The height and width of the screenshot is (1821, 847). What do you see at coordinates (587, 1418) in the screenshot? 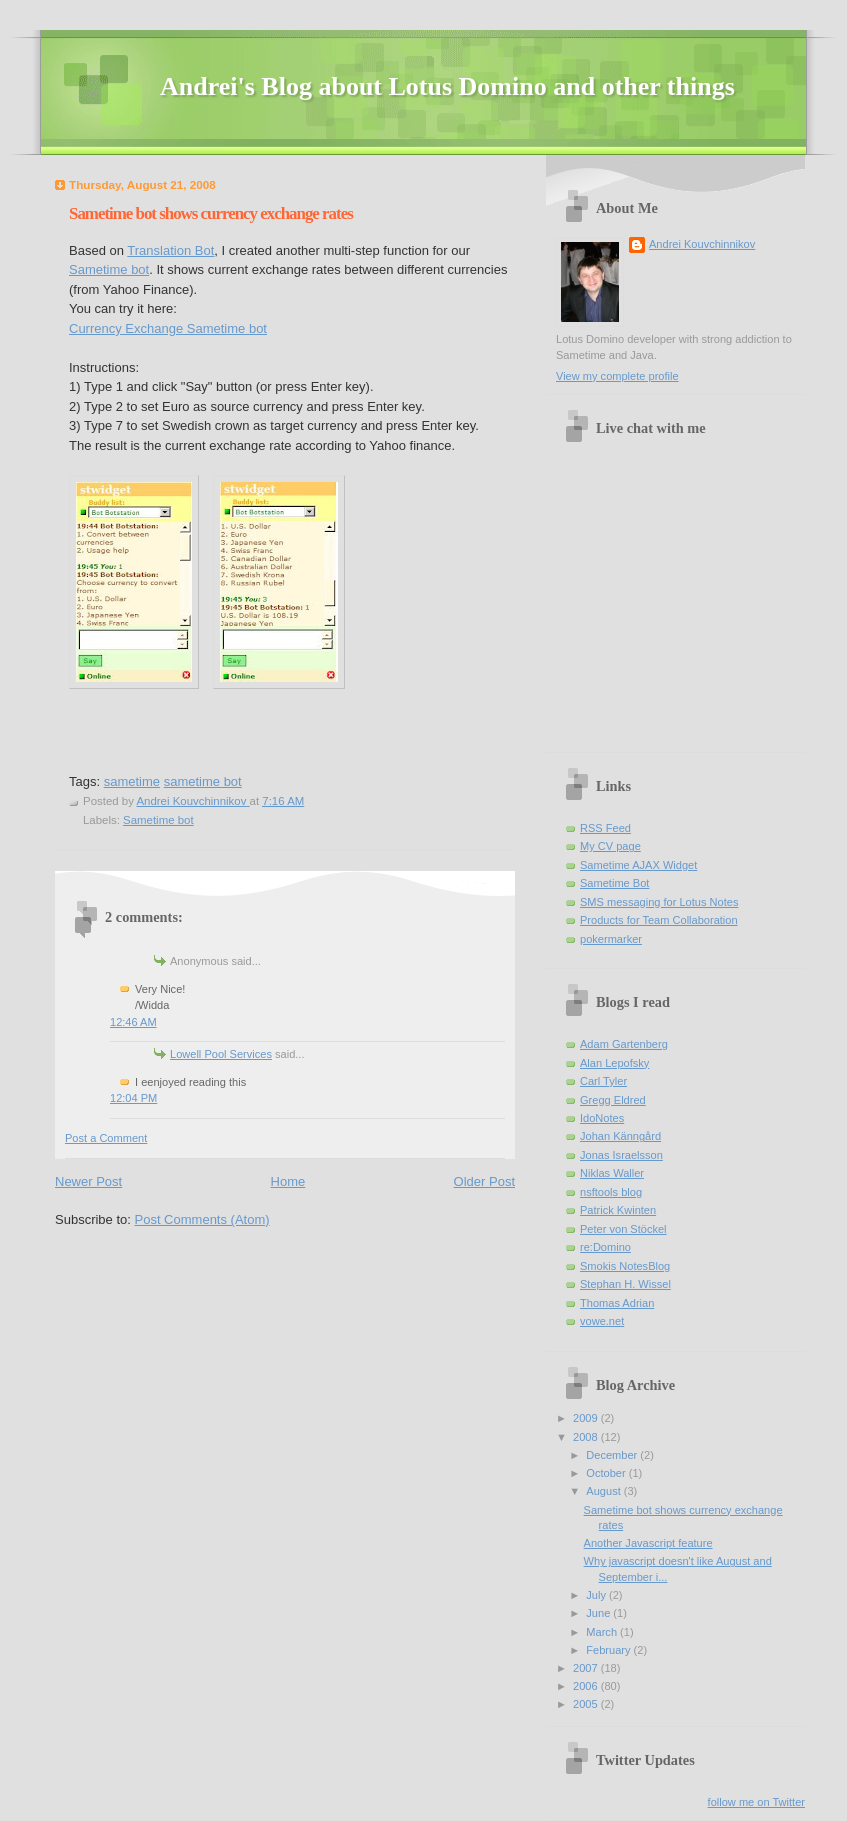
I see `2009` at bounding box center [587, 1418].